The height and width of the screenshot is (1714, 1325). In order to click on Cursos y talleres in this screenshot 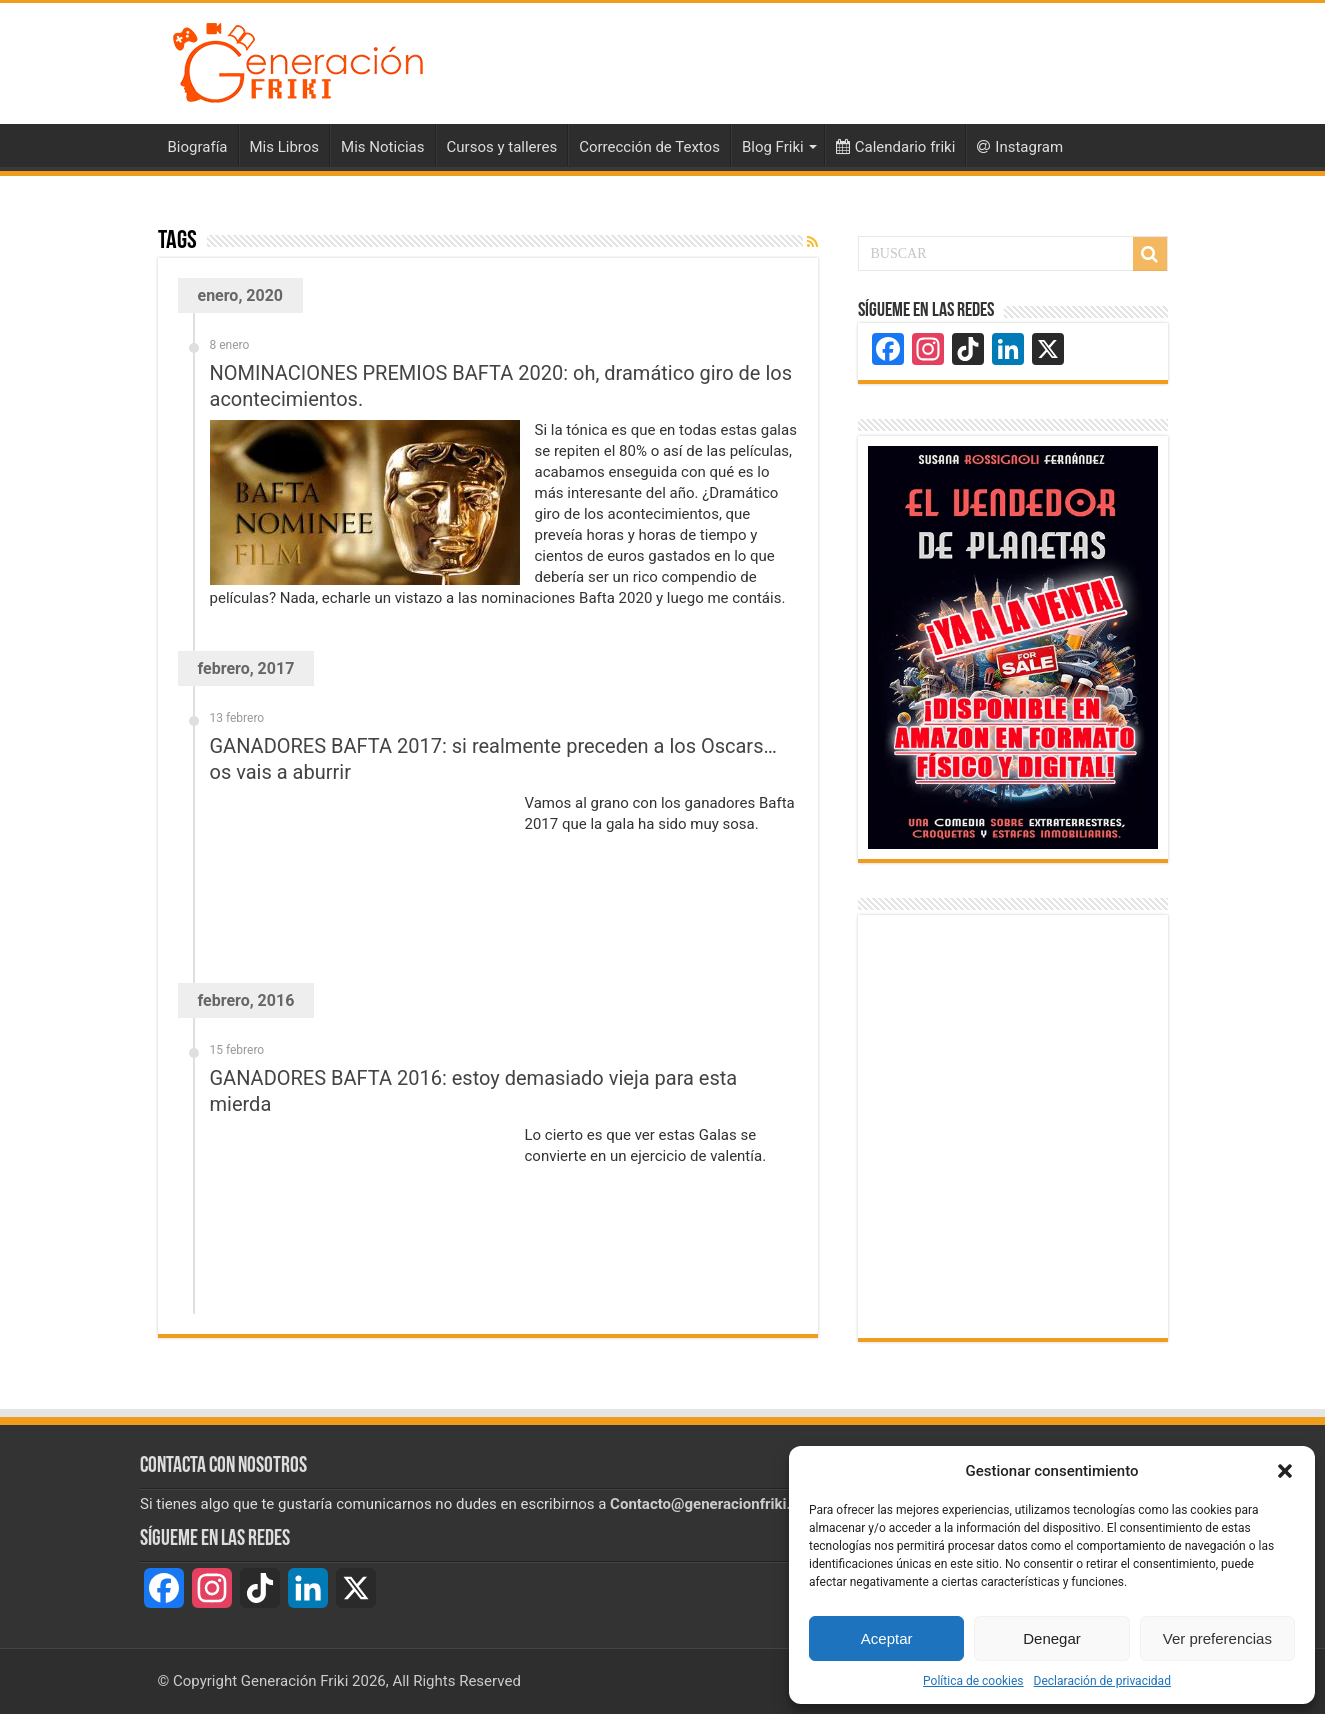, I will do `click(502, 147)`.